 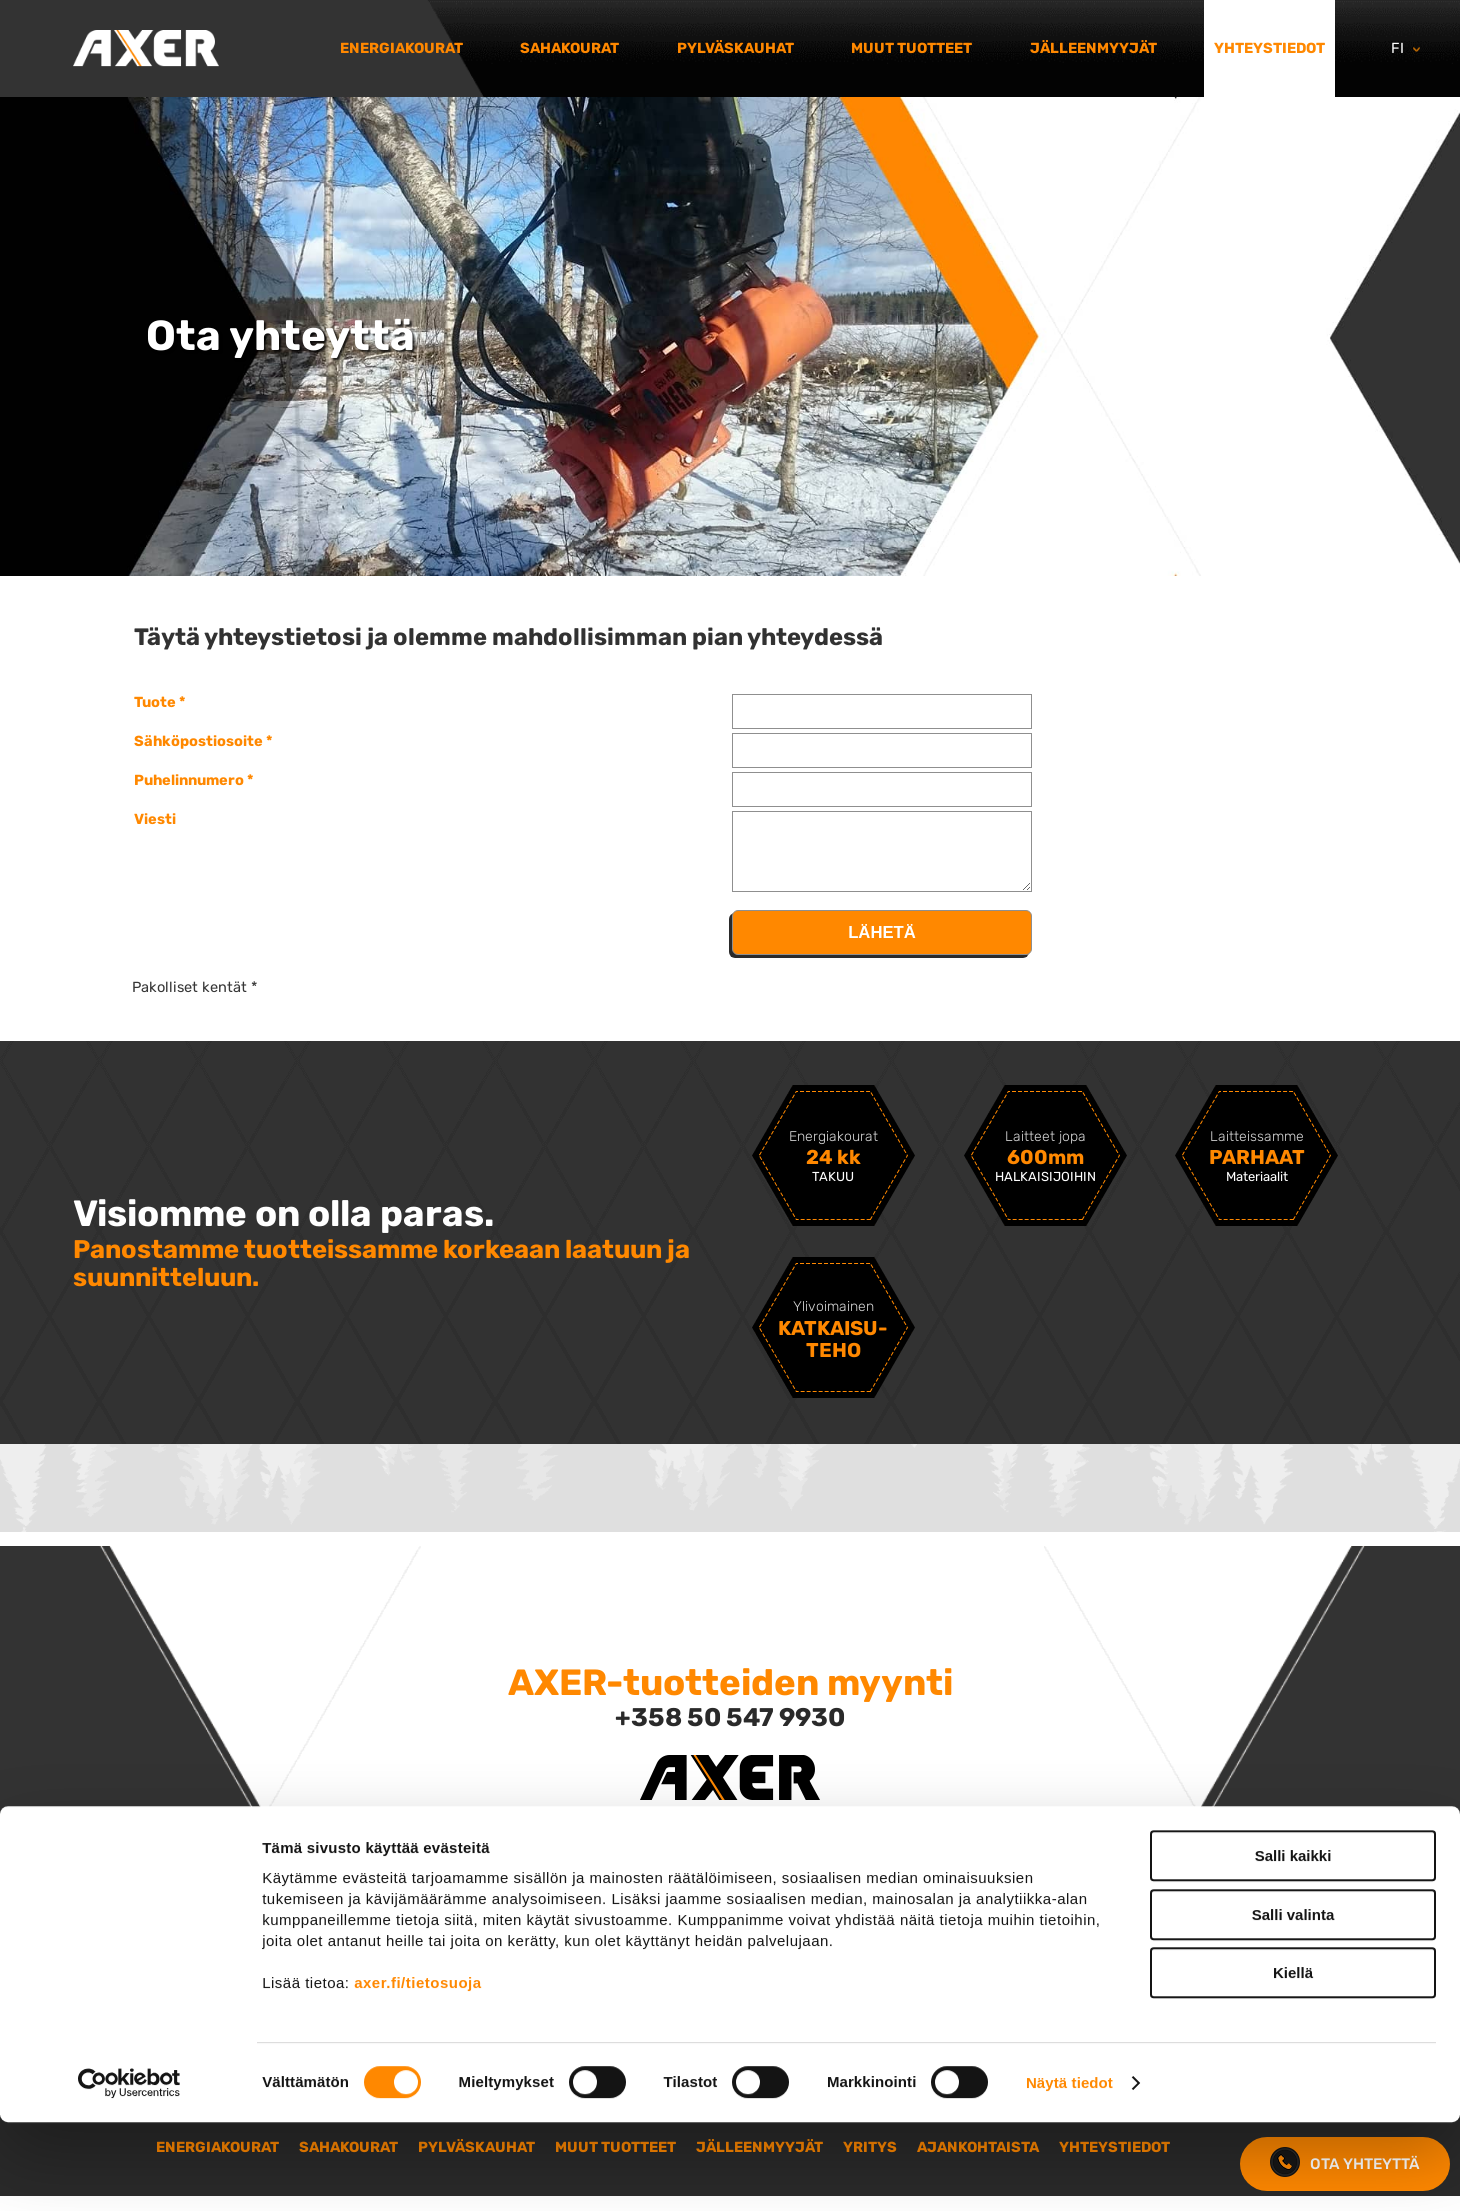 What do you see at coordinates (198, 741) in the screenshot?
I see `Sähköpostiosoite` at bounding box center [198, 741].